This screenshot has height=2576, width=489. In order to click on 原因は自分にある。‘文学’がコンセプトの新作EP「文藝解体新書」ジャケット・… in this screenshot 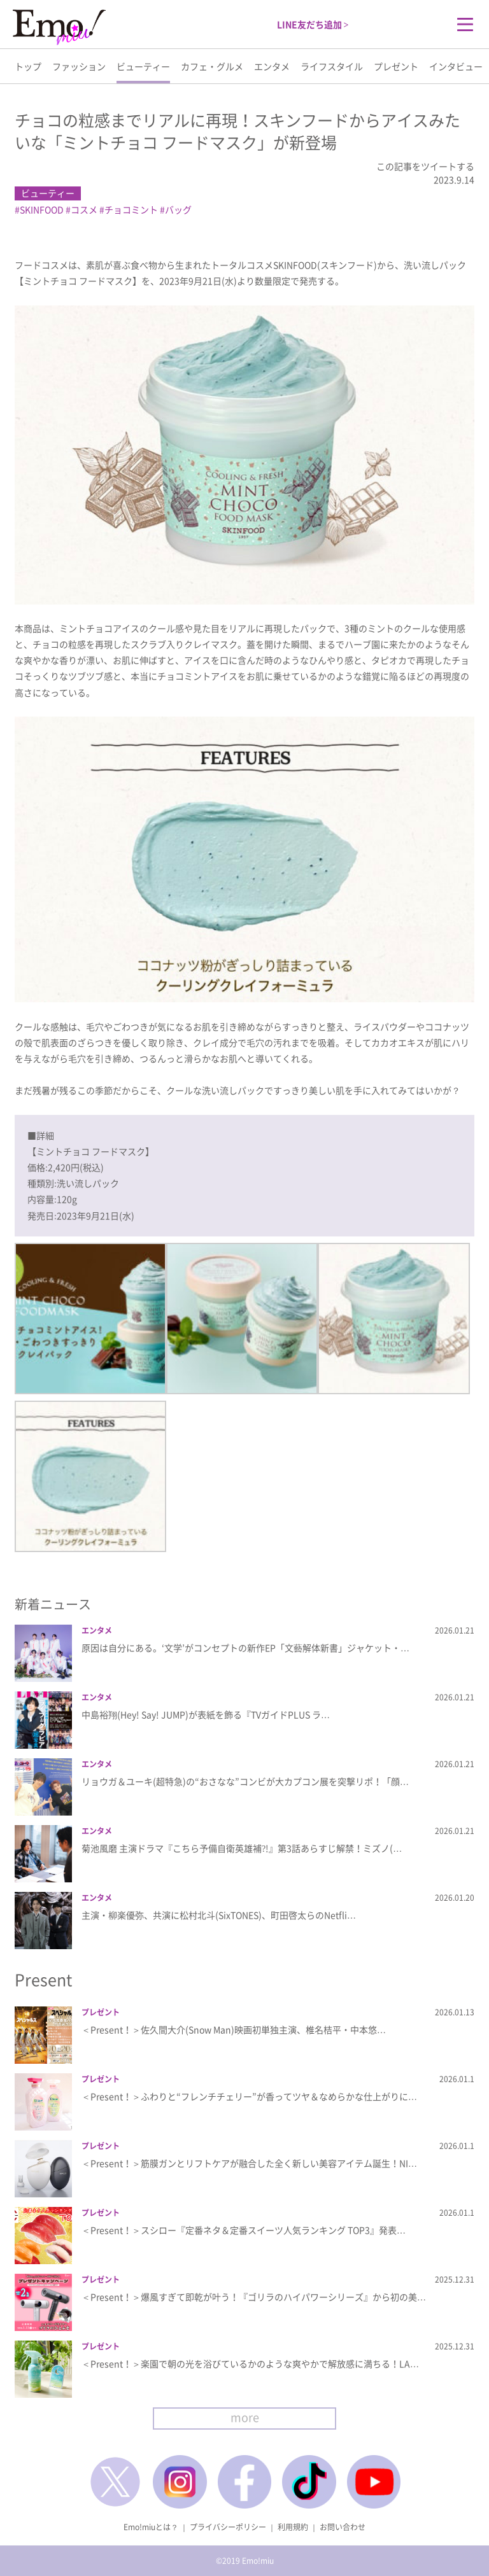, I will do `click(245, 1647)`.